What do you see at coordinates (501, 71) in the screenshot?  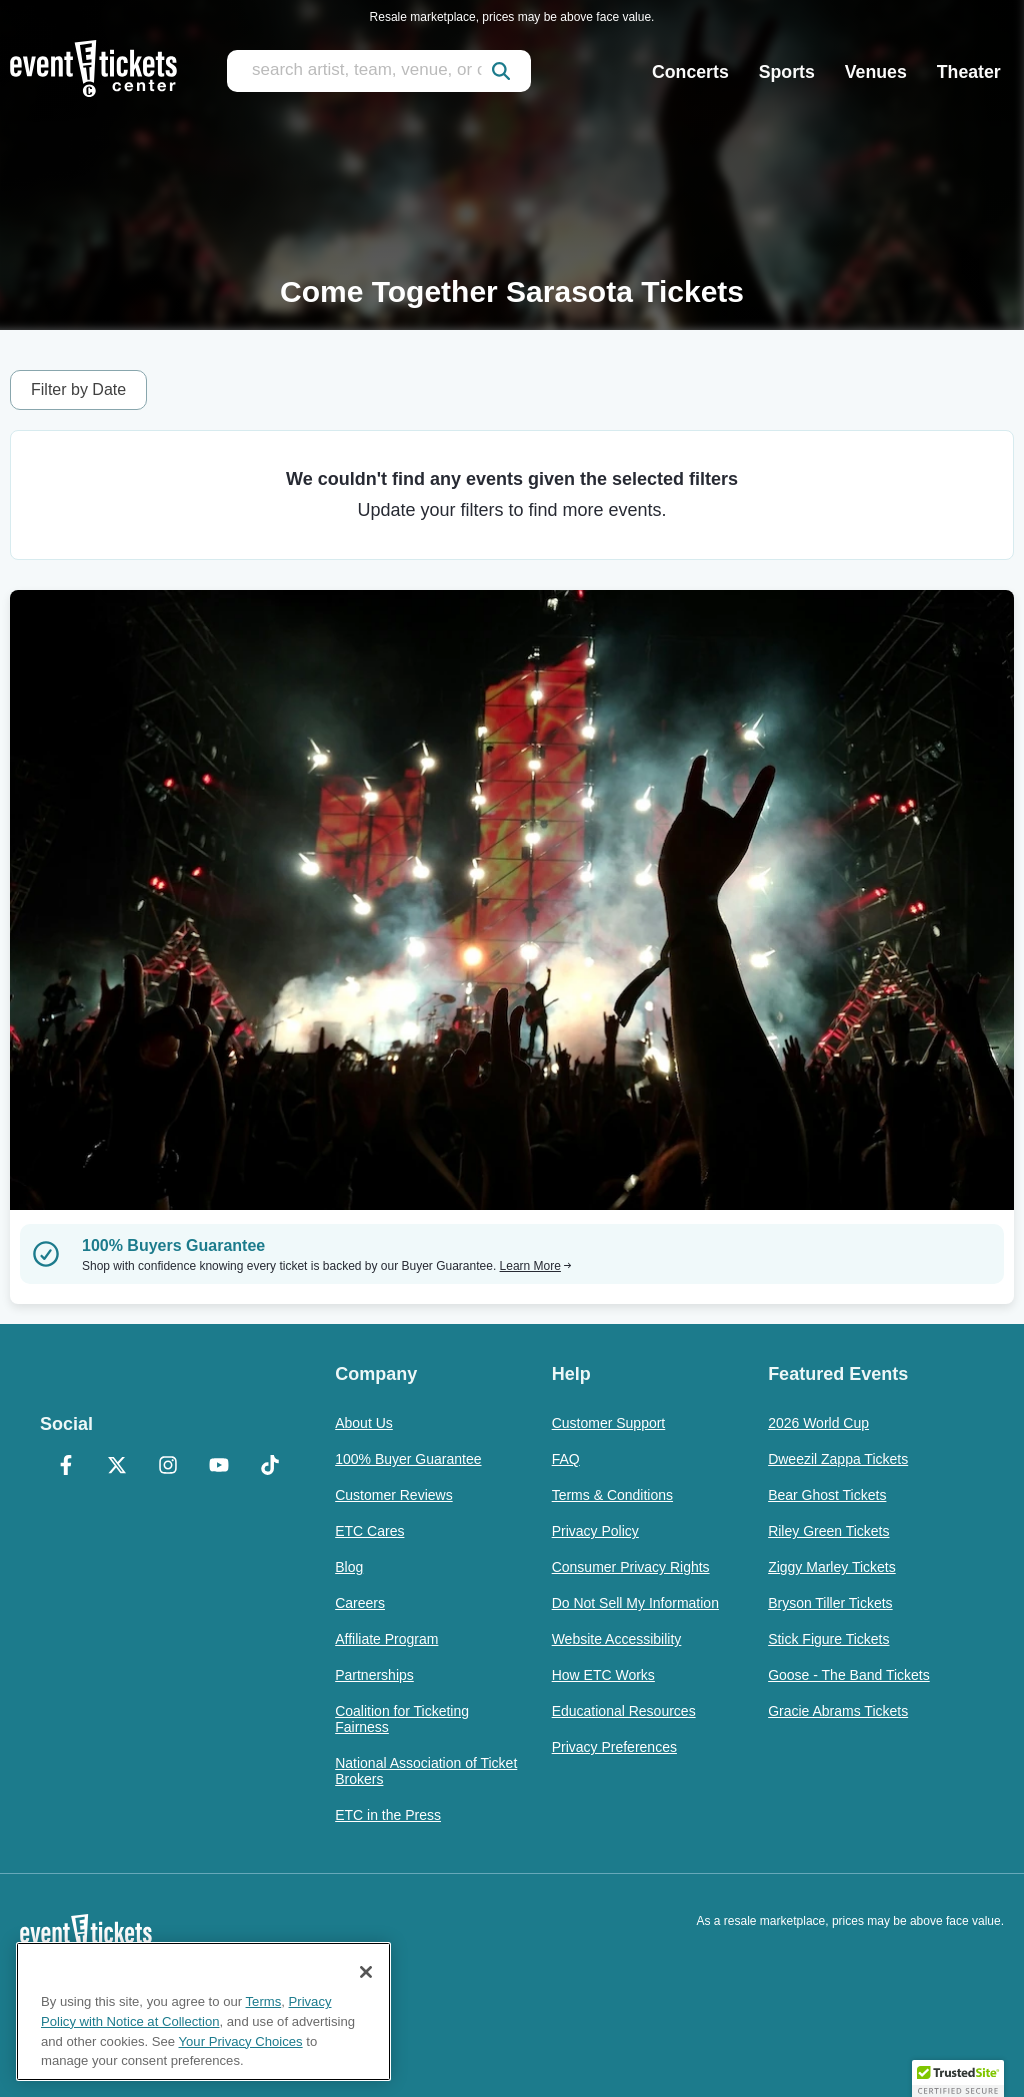 I see `[submit]` at bounding box center [501, 71].